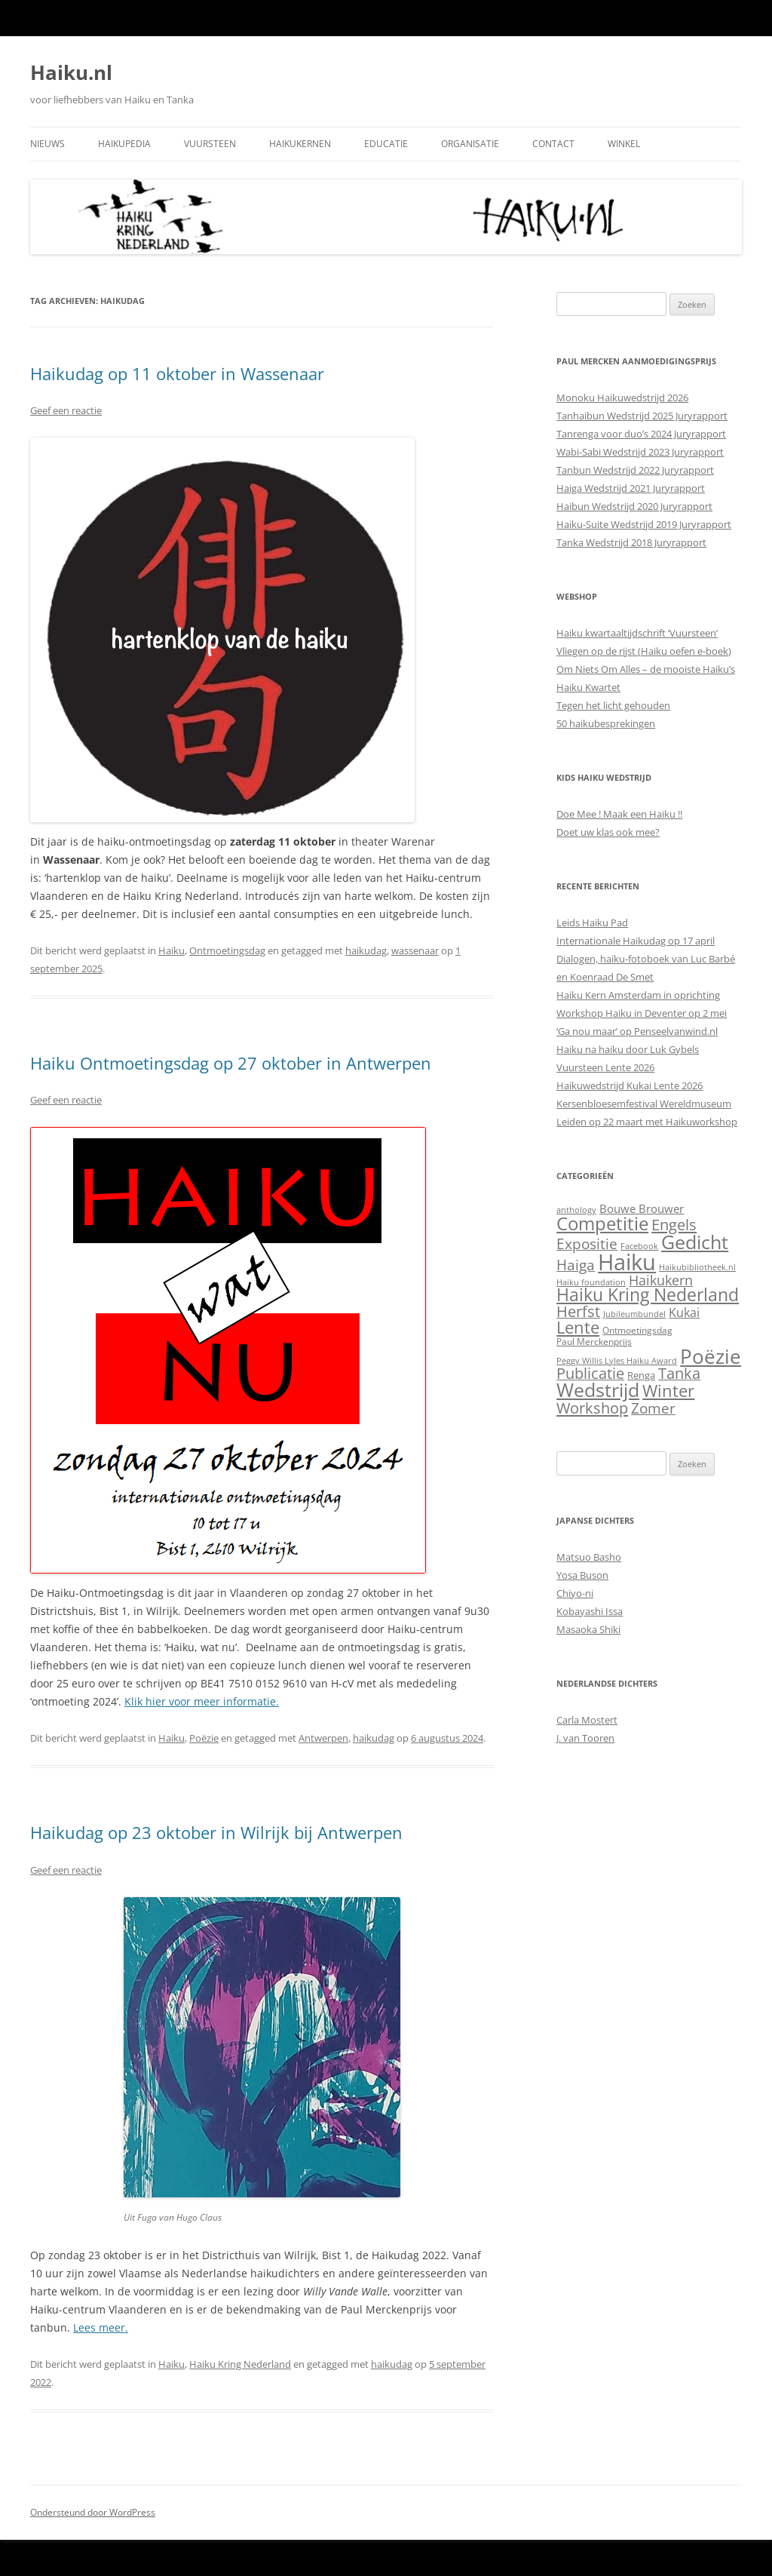 Image resolution: width=772 pixels, height=2576 pixels. Describe the element at coordinates (576, 1210) in the screenshot. I see `anthology [anthology (1 item)]` at that location.